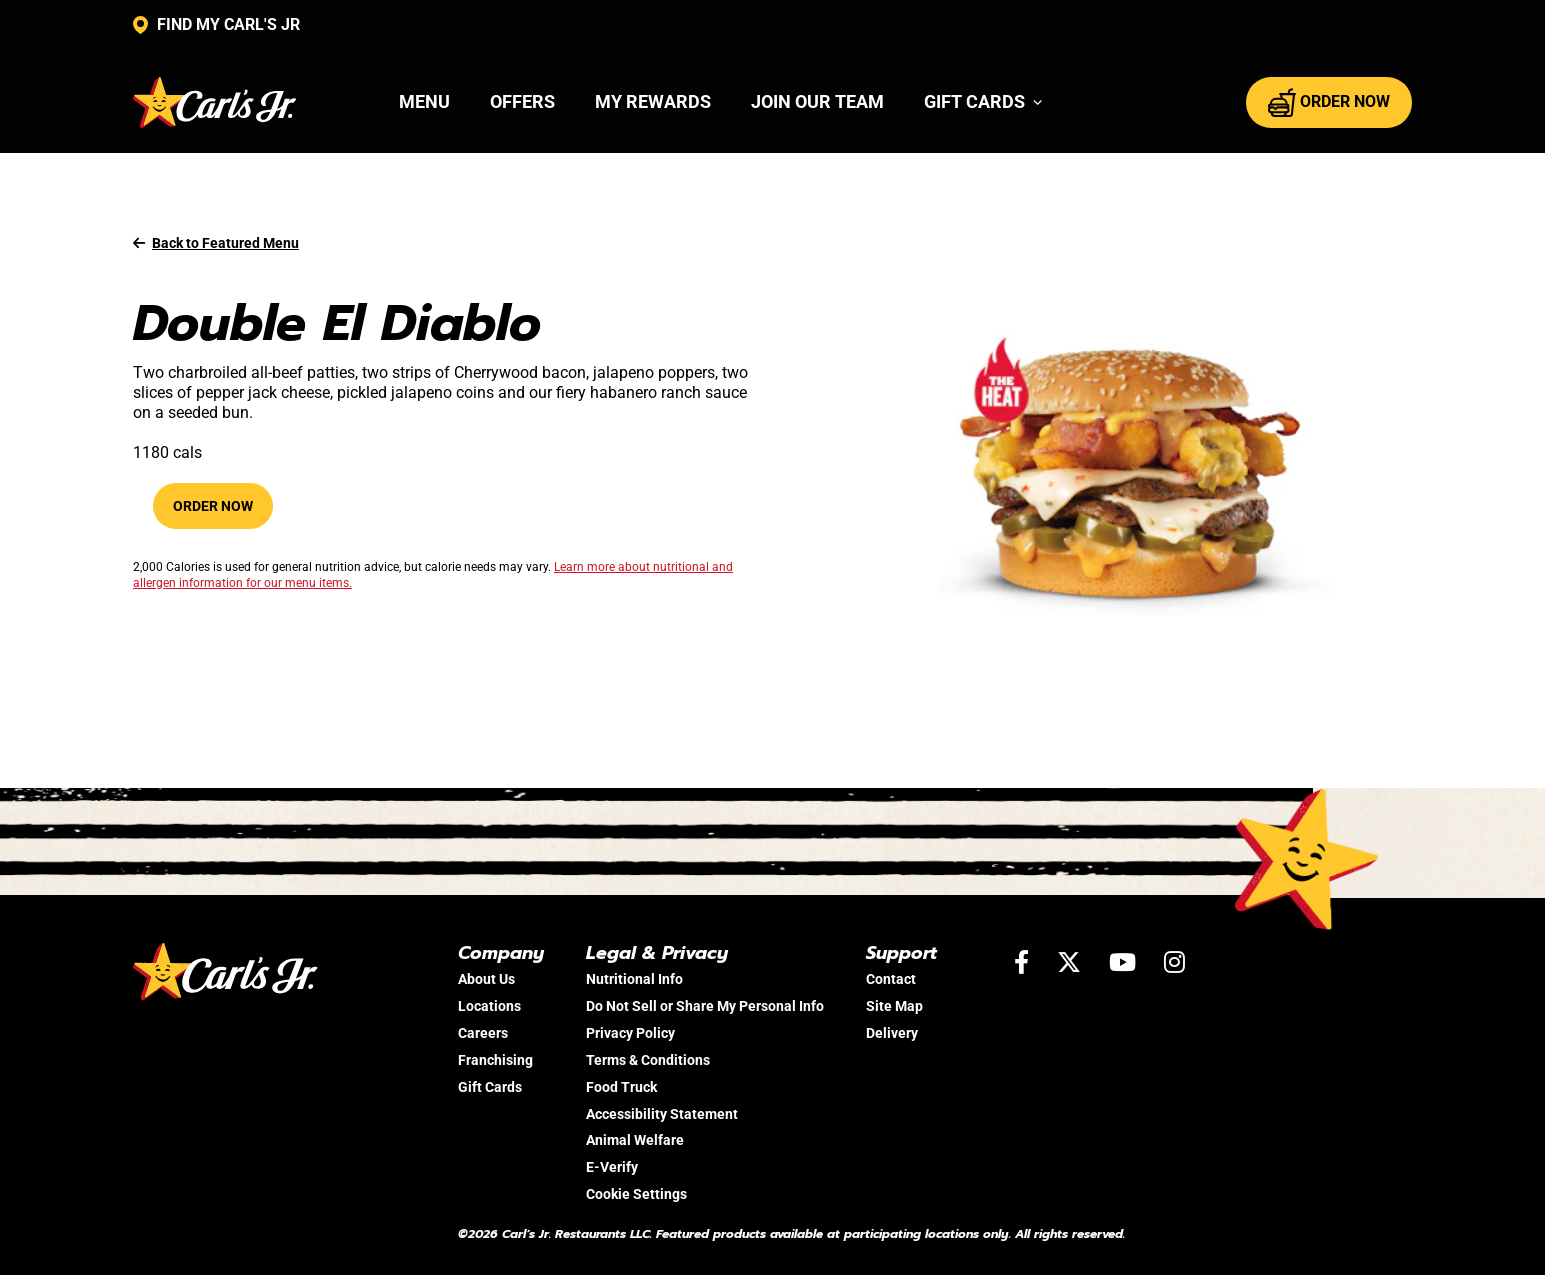 Image resolution: width=1545 pixels, height=1275 pixels. I want to click on Menu, so click(424, 101).